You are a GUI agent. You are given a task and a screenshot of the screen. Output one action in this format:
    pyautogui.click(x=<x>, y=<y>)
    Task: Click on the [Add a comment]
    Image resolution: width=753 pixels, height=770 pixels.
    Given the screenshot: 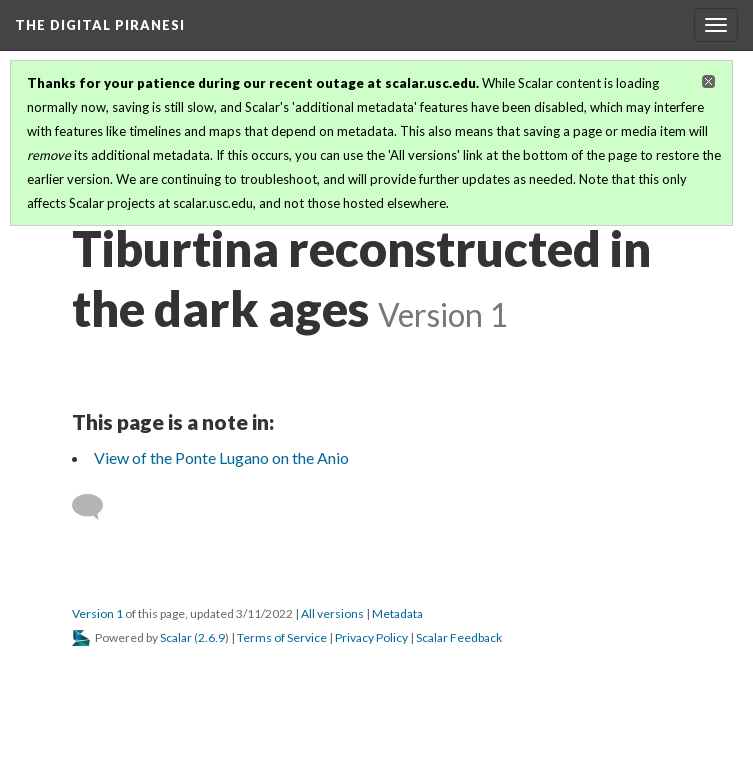 What is the action you would take?
    pyautogui.click(x=96, y=507)
    